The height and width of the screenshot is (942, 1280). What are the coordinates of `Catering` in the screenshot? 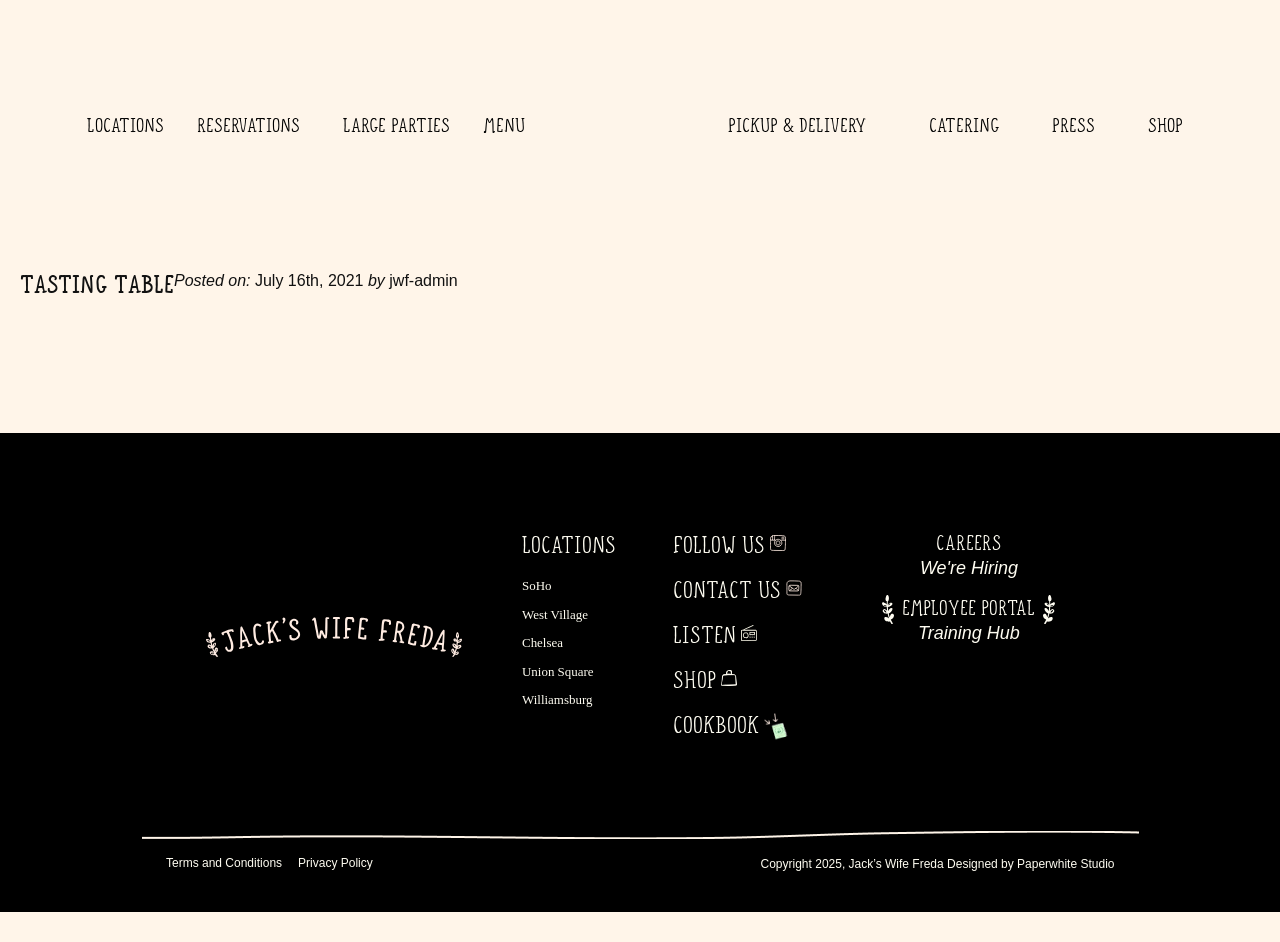 It's located at (964, 125).